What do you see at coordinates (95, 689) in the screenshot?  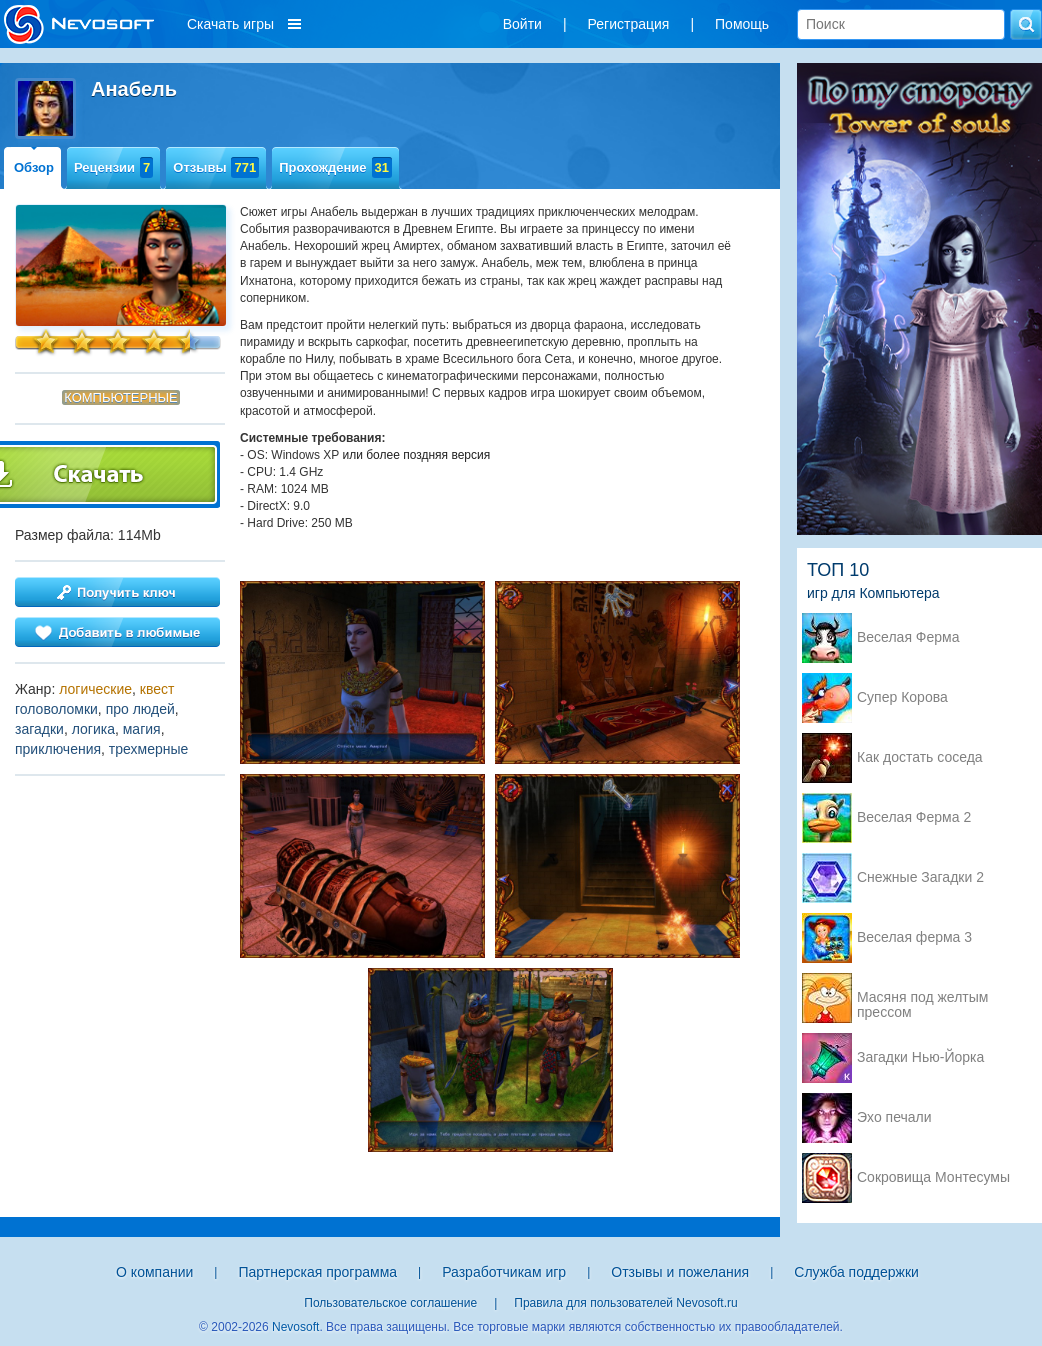 I see `логические` at bounding box center [95, 689].